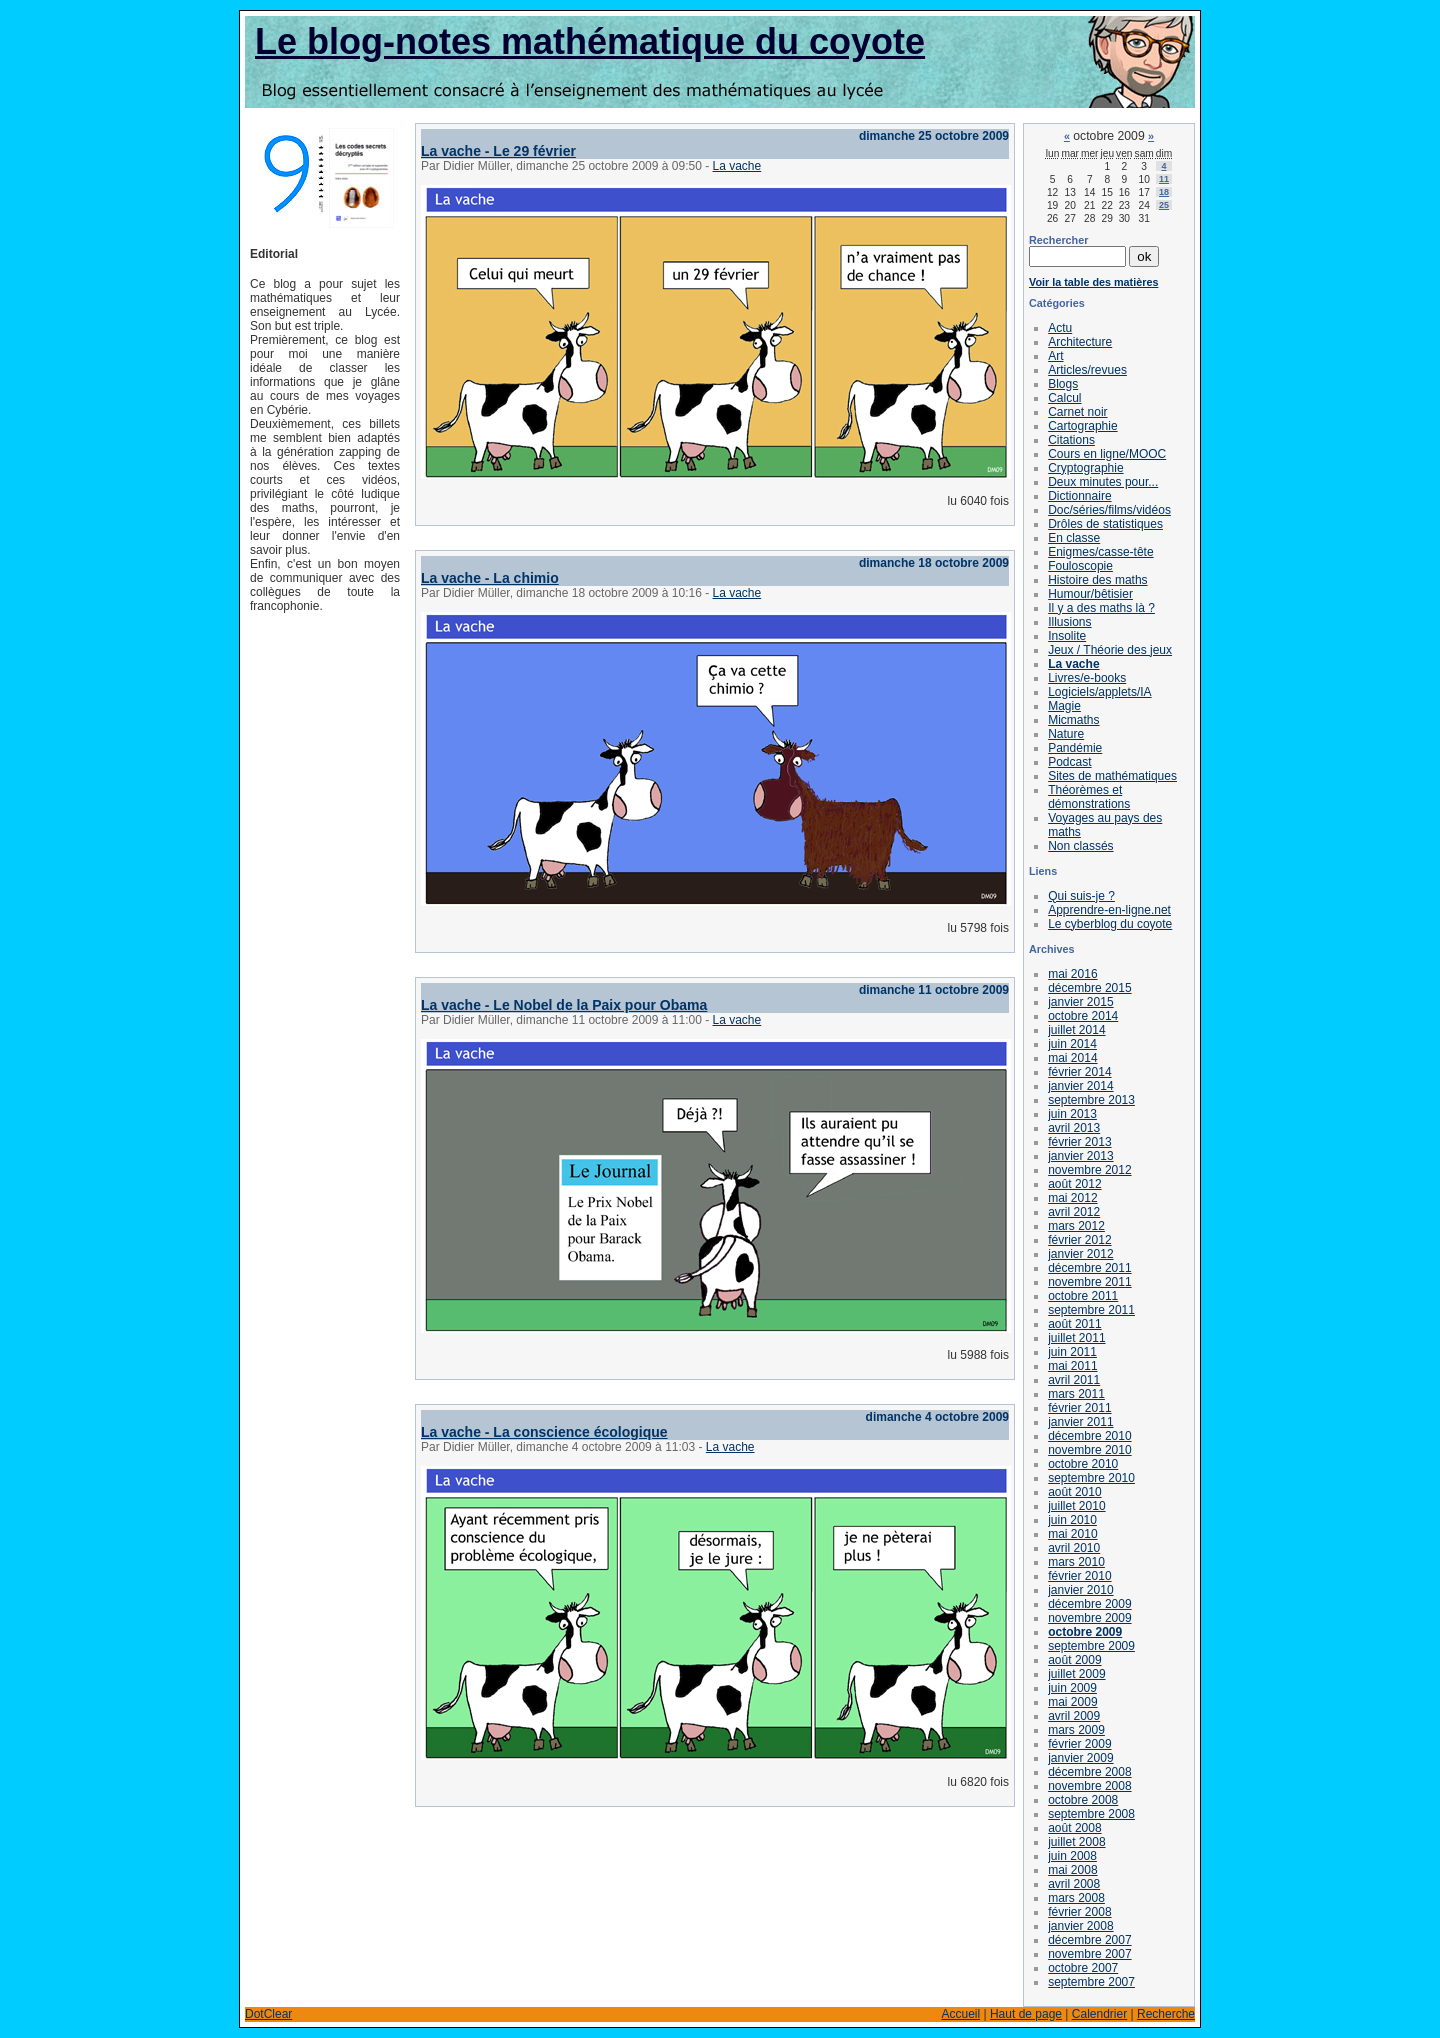  I want to click on novembre 2012, so click(1089, 1170).